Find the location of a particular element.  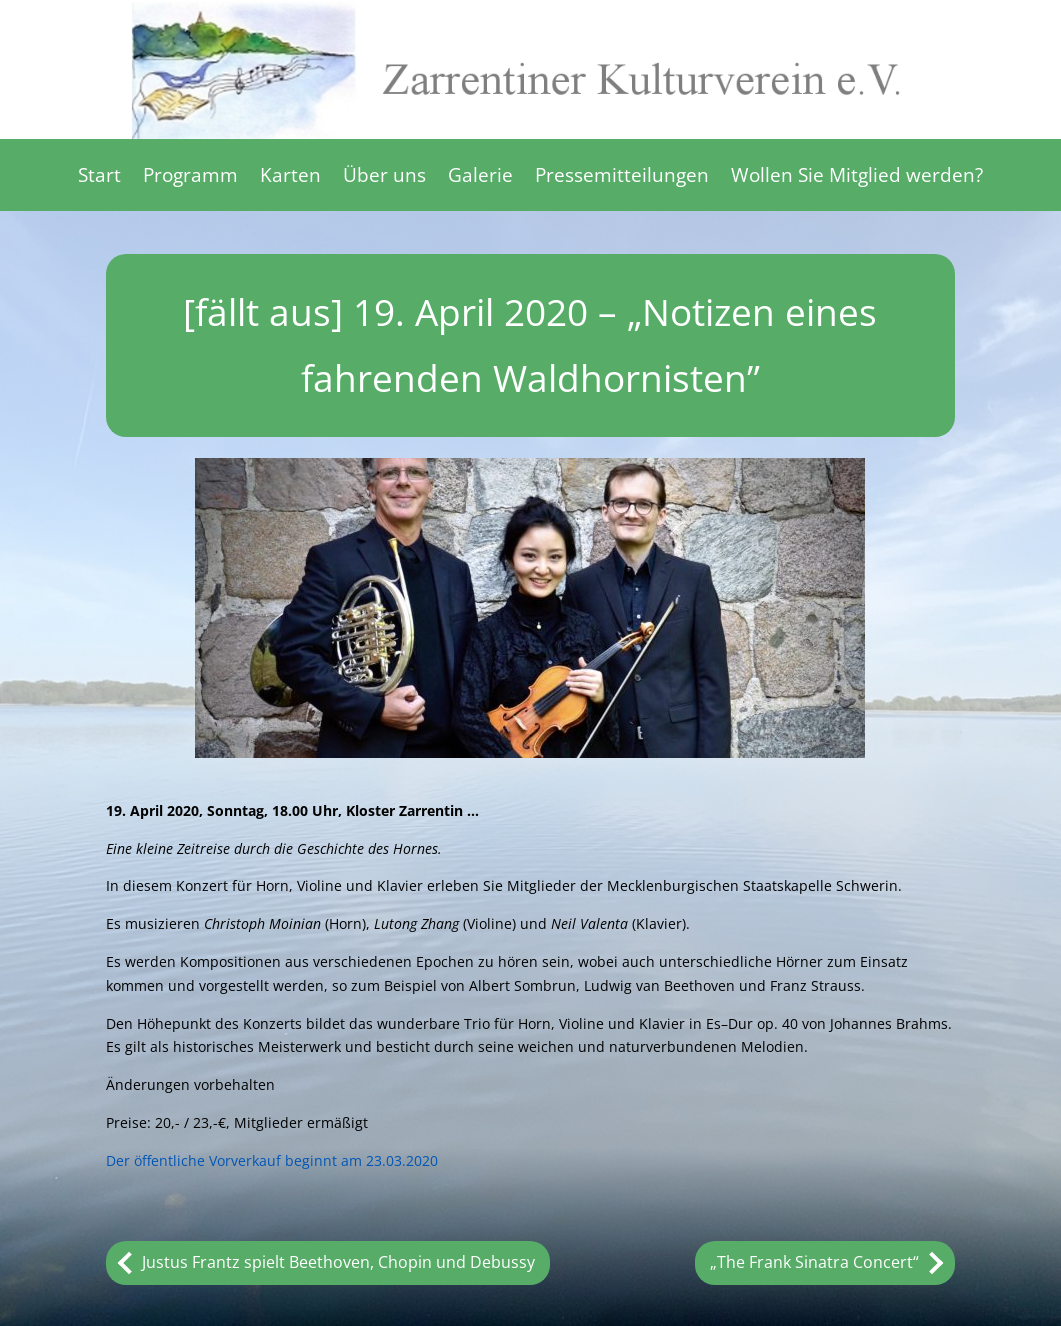

Pressemitteilungen is located at coordinates (622, 178).